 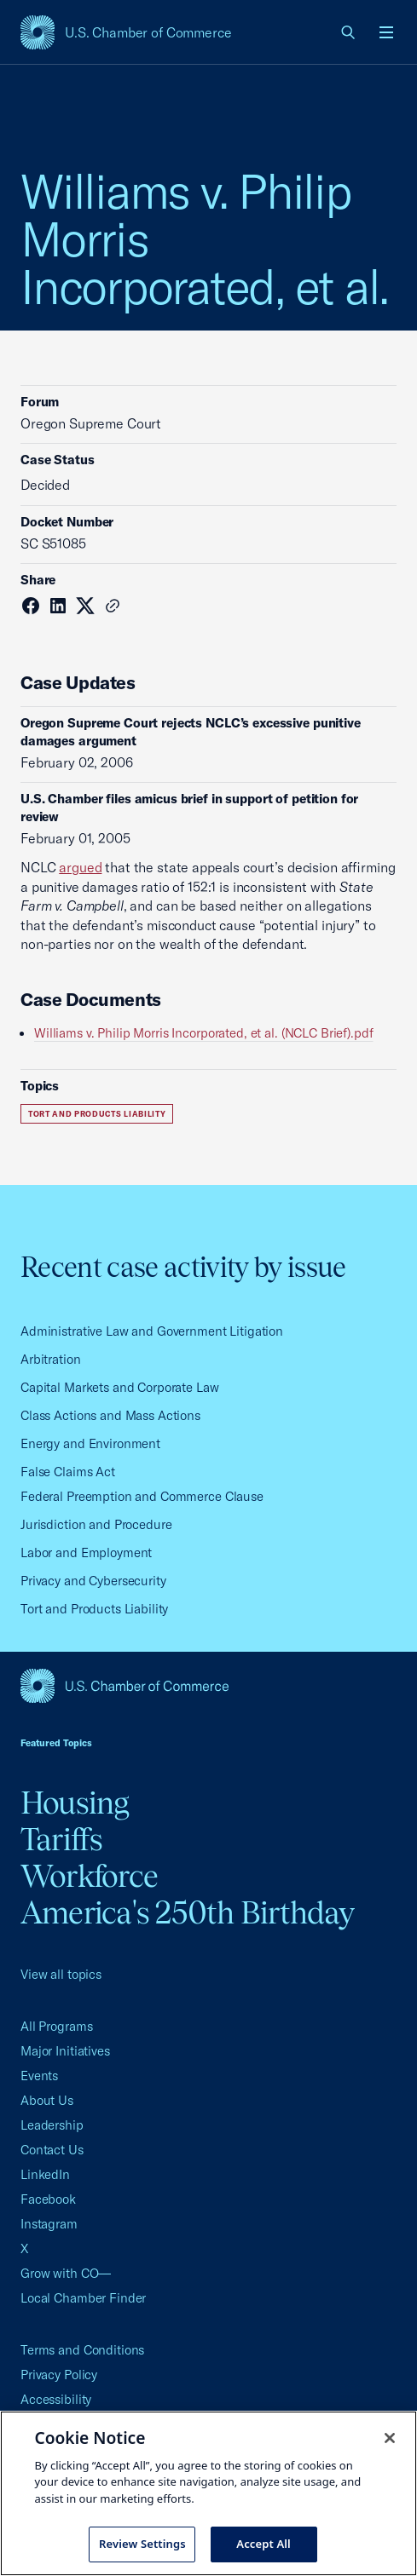 What do you see at coordinates (89, 1876) in the screenshot?
I see `Workforce` at bounding box center [89, 1876].